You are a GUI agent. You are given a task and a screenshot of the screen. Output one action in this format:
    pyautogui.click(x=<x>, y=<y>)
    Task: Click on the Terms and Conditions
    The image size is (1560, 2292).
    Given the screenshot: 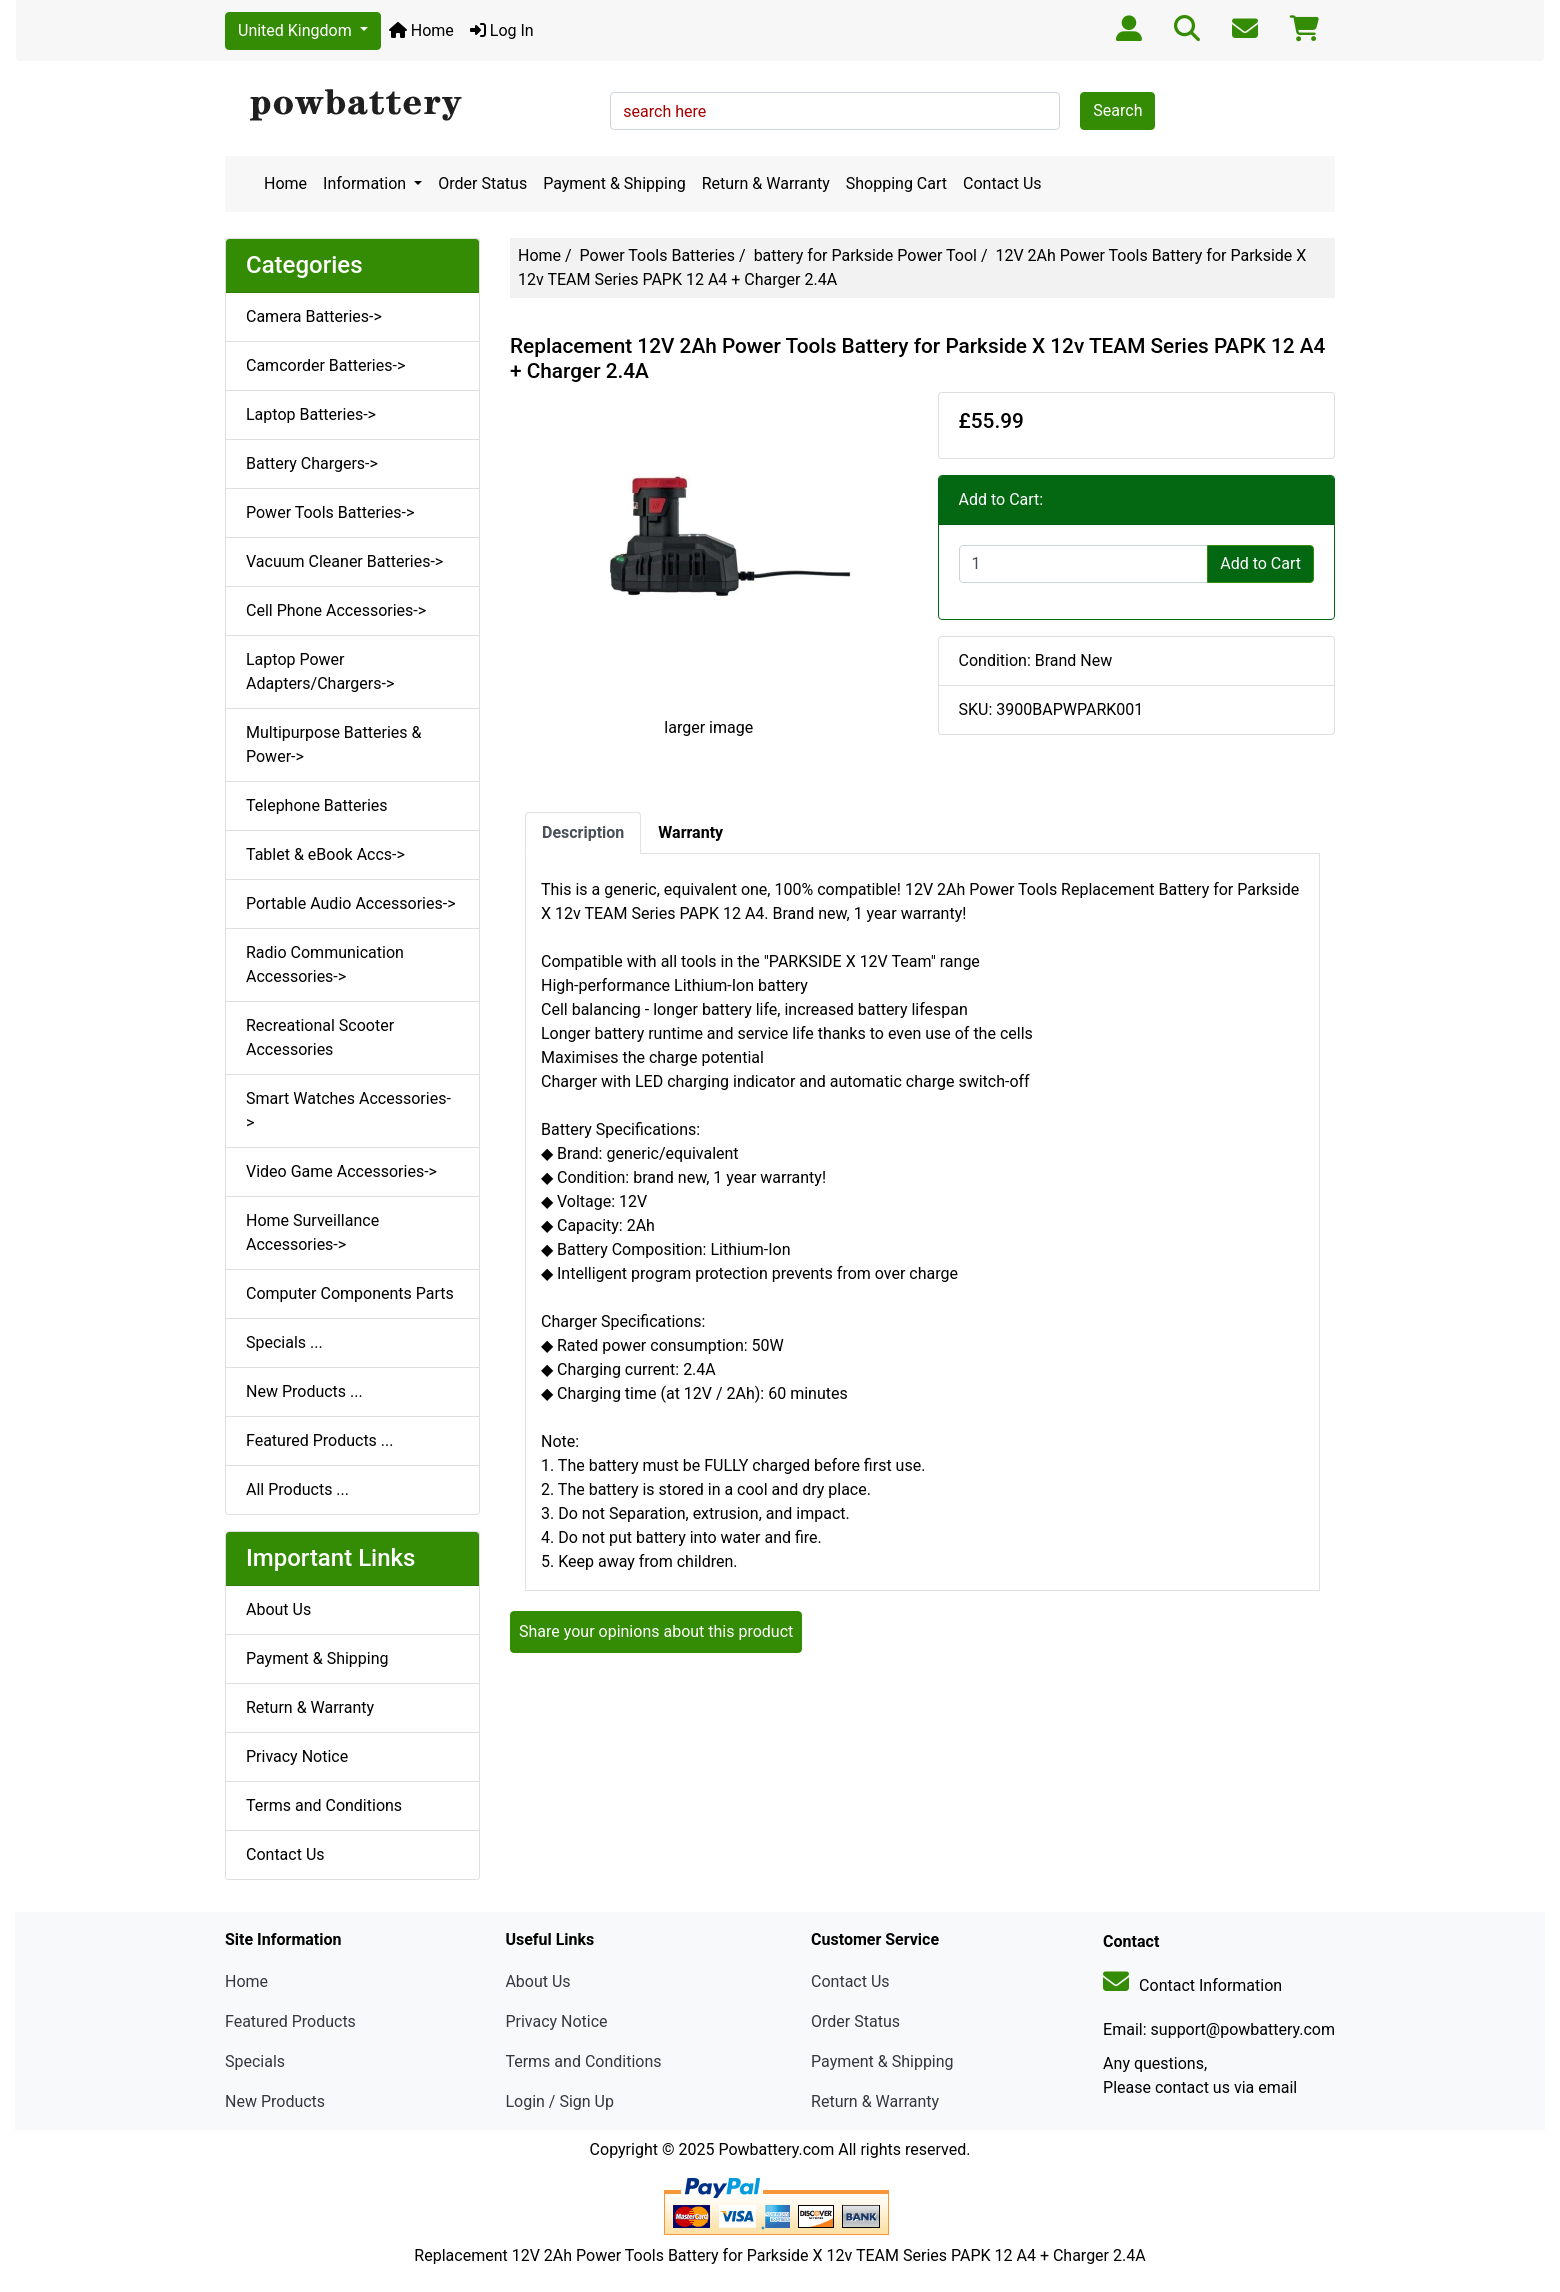 What is the action you would take?
    pyautogui.click(x=324, y=1805)
    